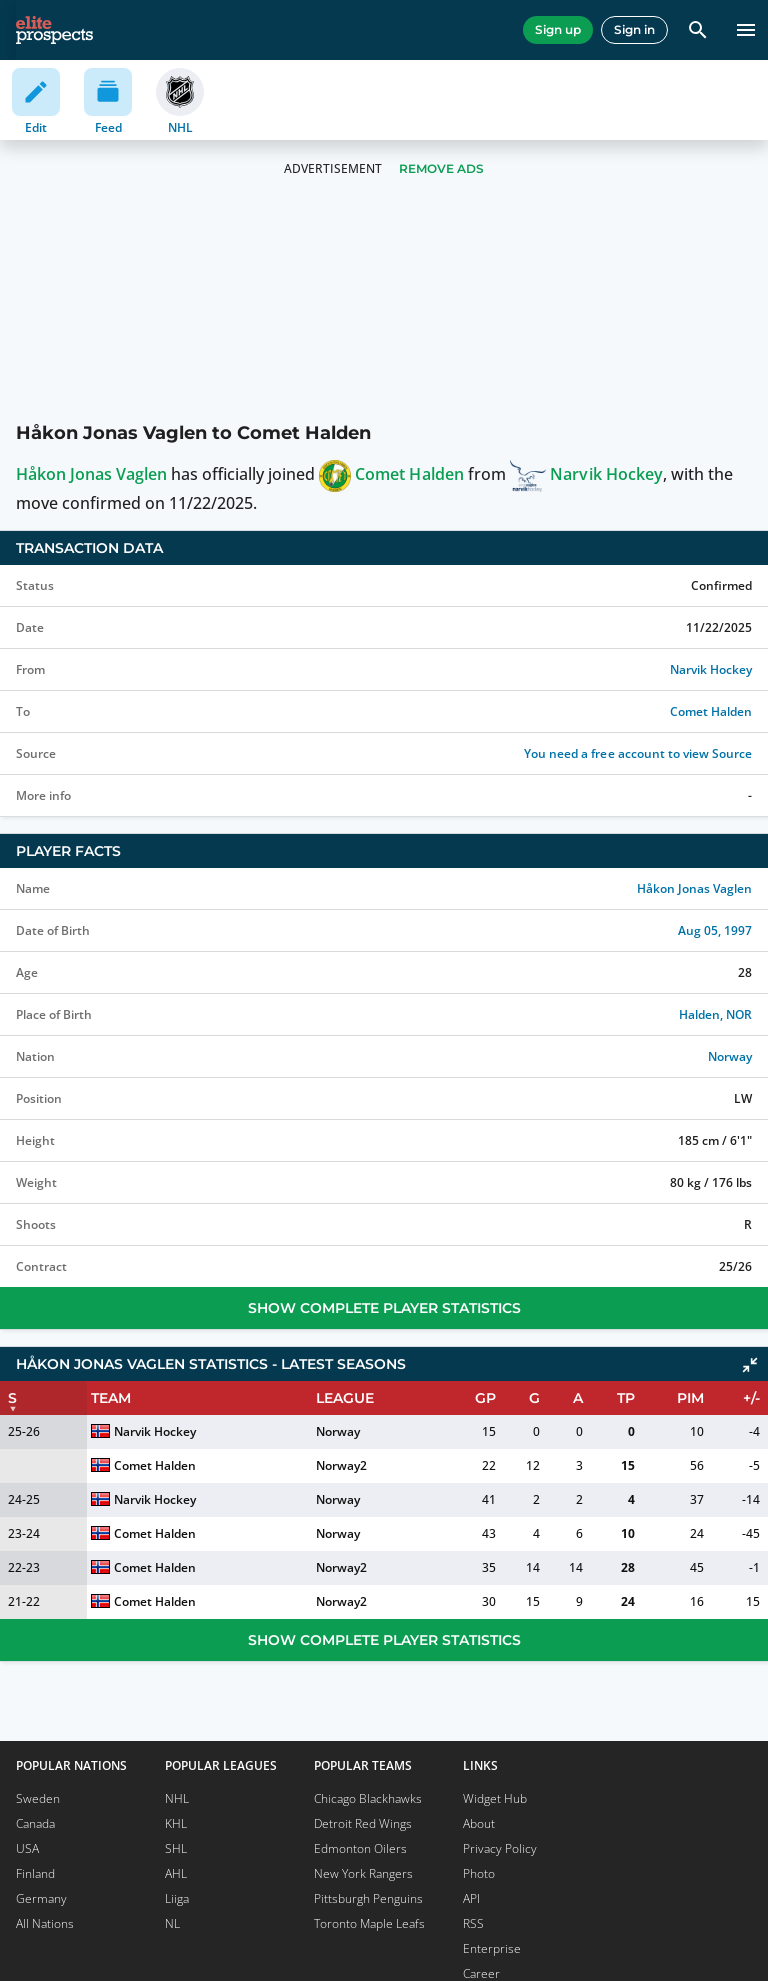 Image resolution: width=768 pixels, height=1981 pixels. Describe the element at coordinates (500, 1848) in the screenshot. I see `Privacy Policy` at that location.